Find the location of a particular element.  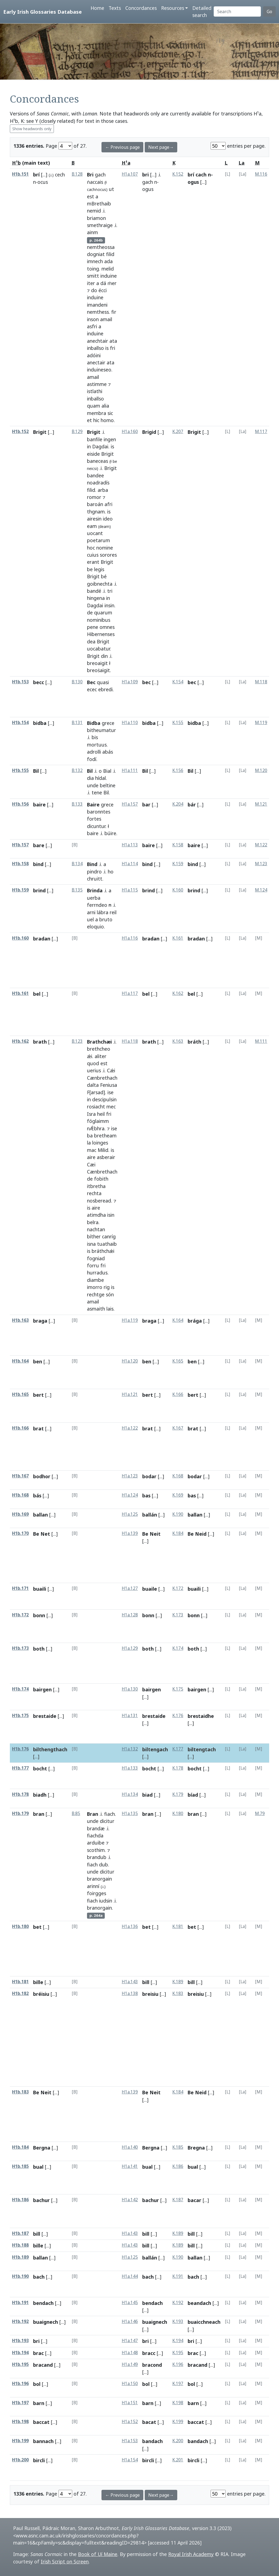

H1a.130 is located at coordinates (130, 1689).